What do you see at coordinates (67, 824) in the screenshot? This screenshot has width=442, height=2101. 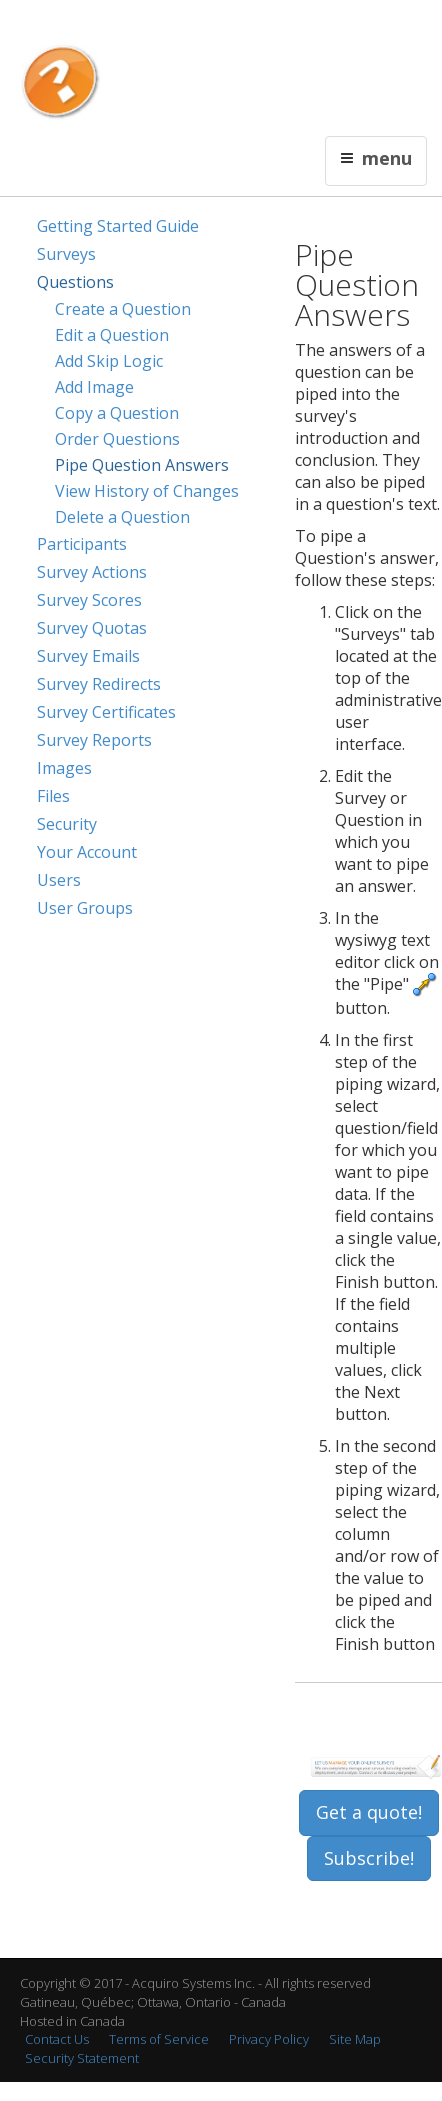 I see `Security` at bounding box center [67, 824].